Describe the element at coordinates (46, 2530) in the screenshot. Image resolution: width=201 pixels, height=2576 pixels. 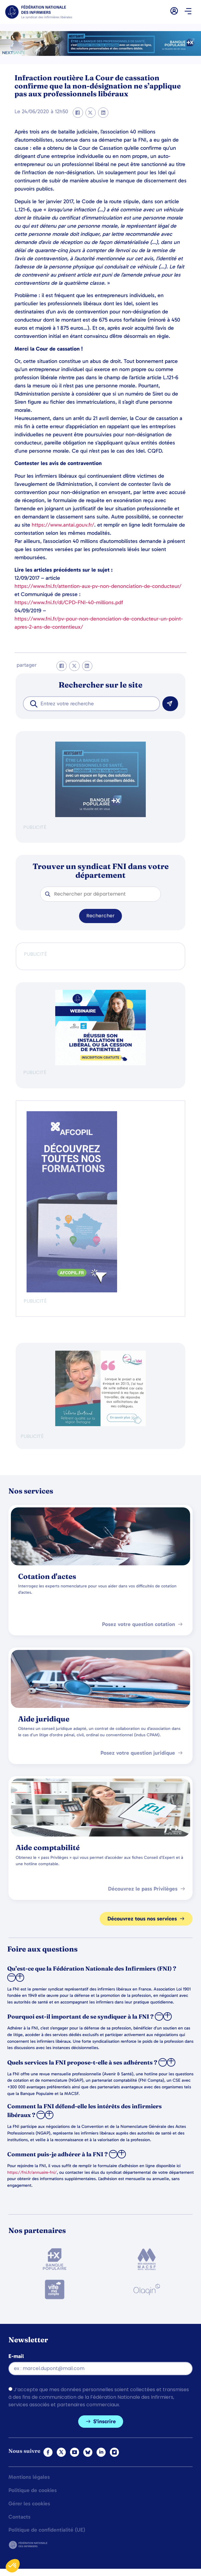
I see `Politique de confidentialité (UE)` at that location.